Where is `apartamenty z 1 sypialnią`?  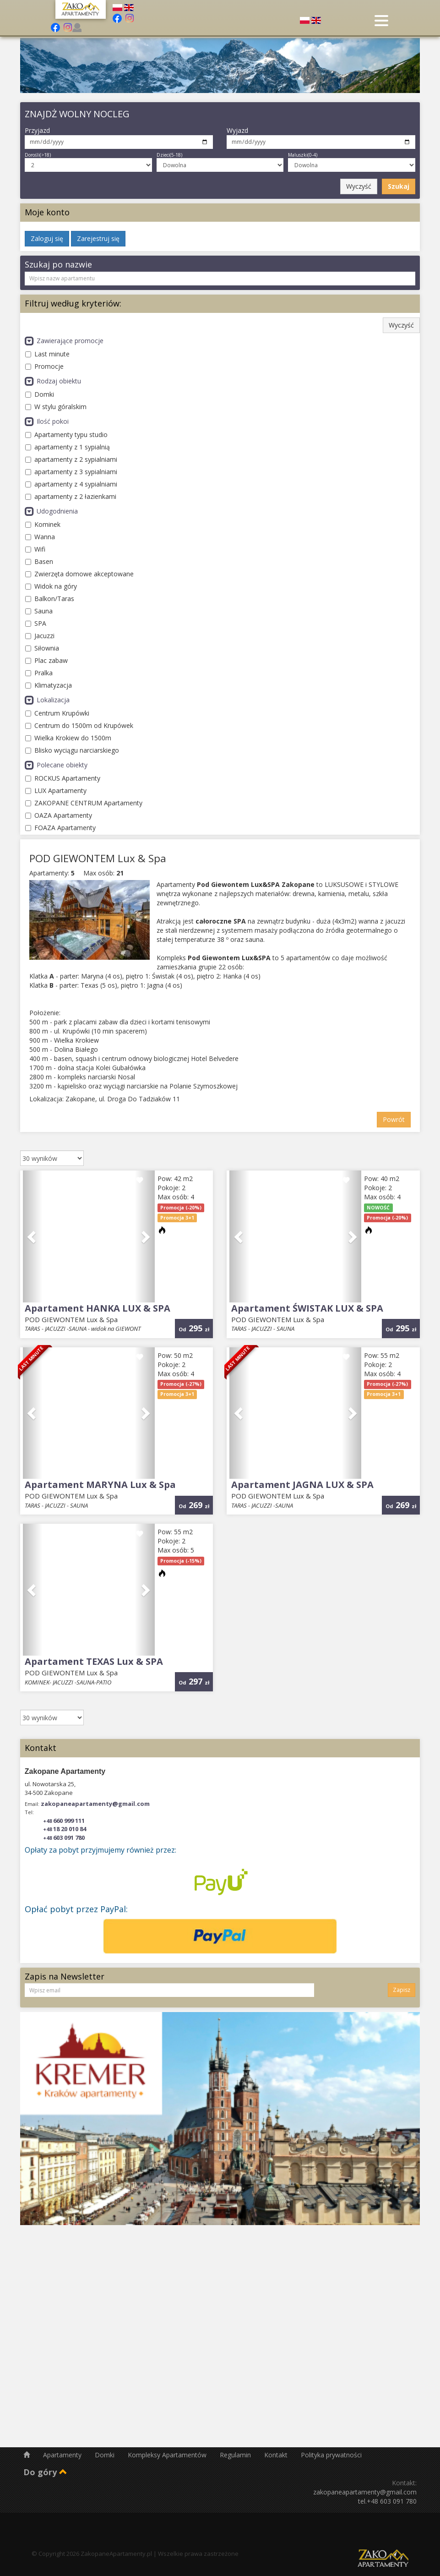 apartamenty z 1 sypialnią is located at coordinates (67, 447).